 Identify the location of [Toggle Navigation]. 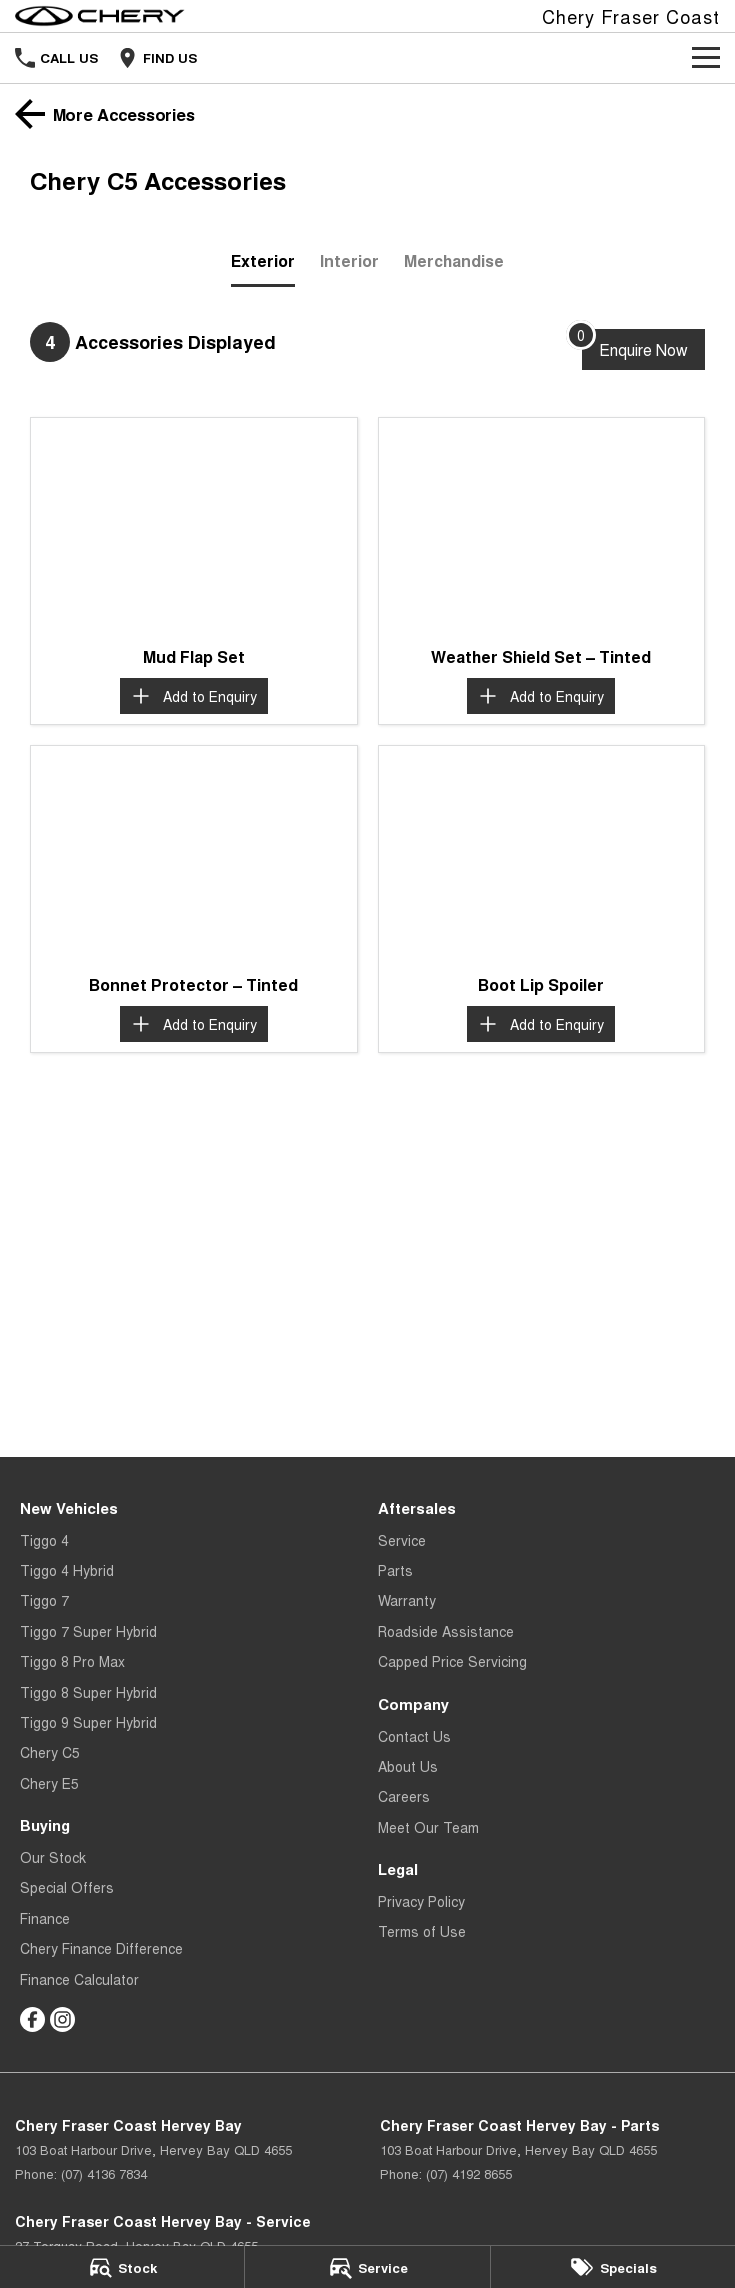
(706, 58).